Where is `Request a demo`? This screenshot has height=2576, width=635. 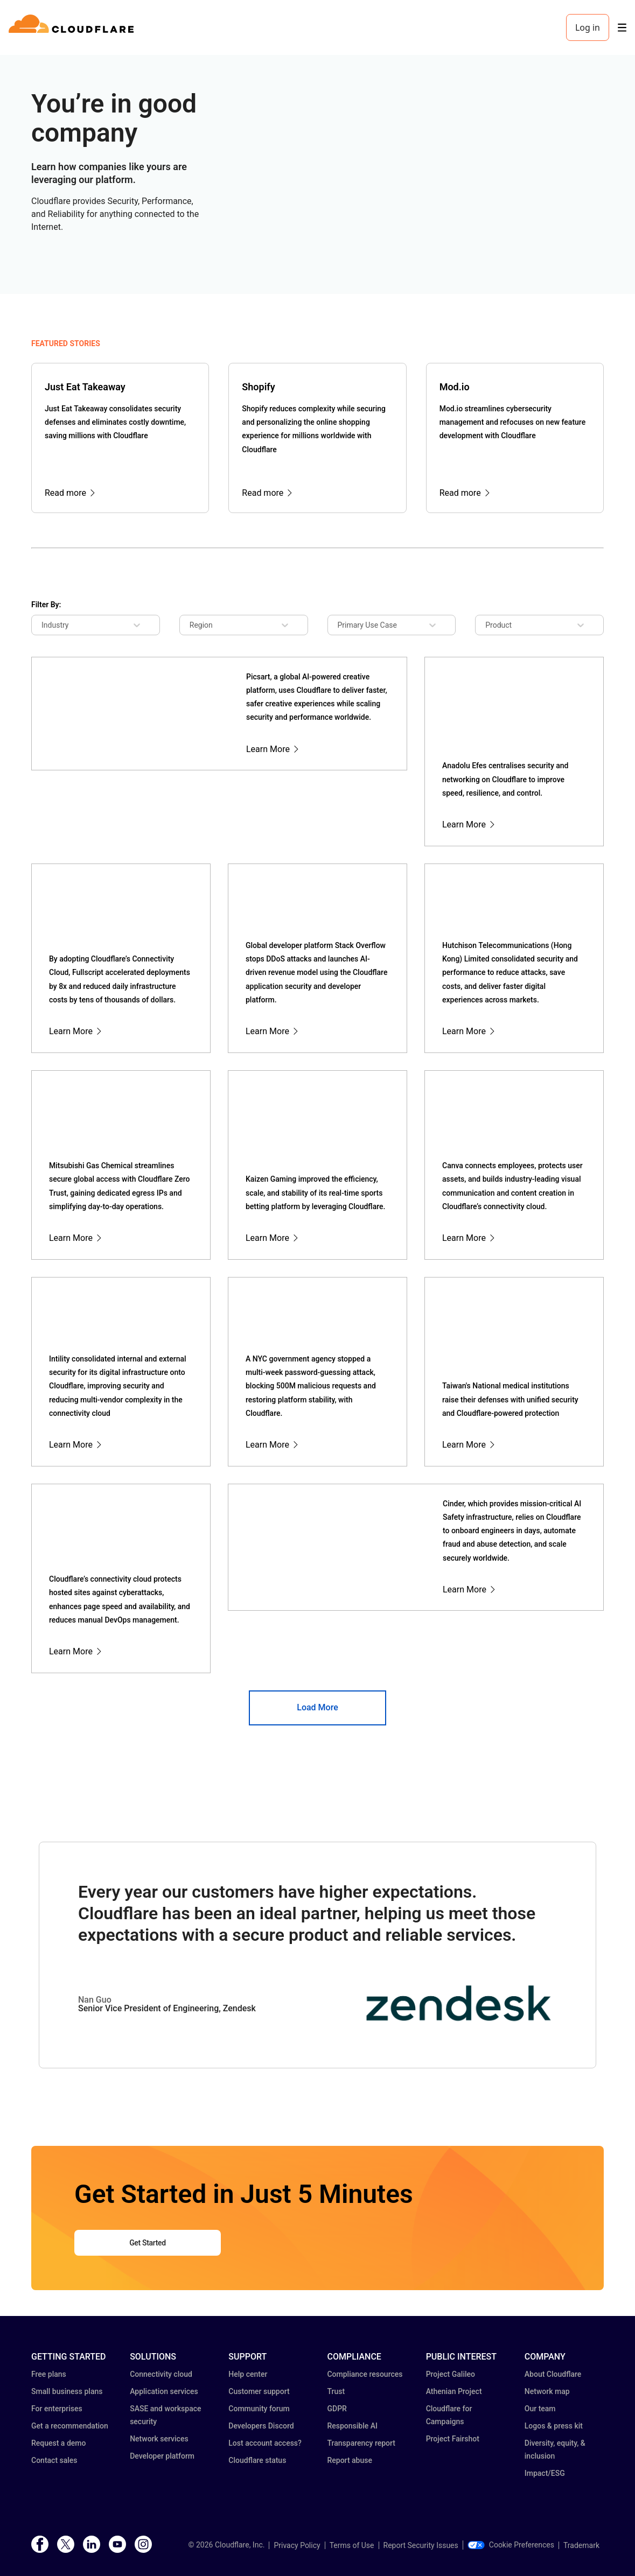
Request a demo is located at coordinates (58, 2443).